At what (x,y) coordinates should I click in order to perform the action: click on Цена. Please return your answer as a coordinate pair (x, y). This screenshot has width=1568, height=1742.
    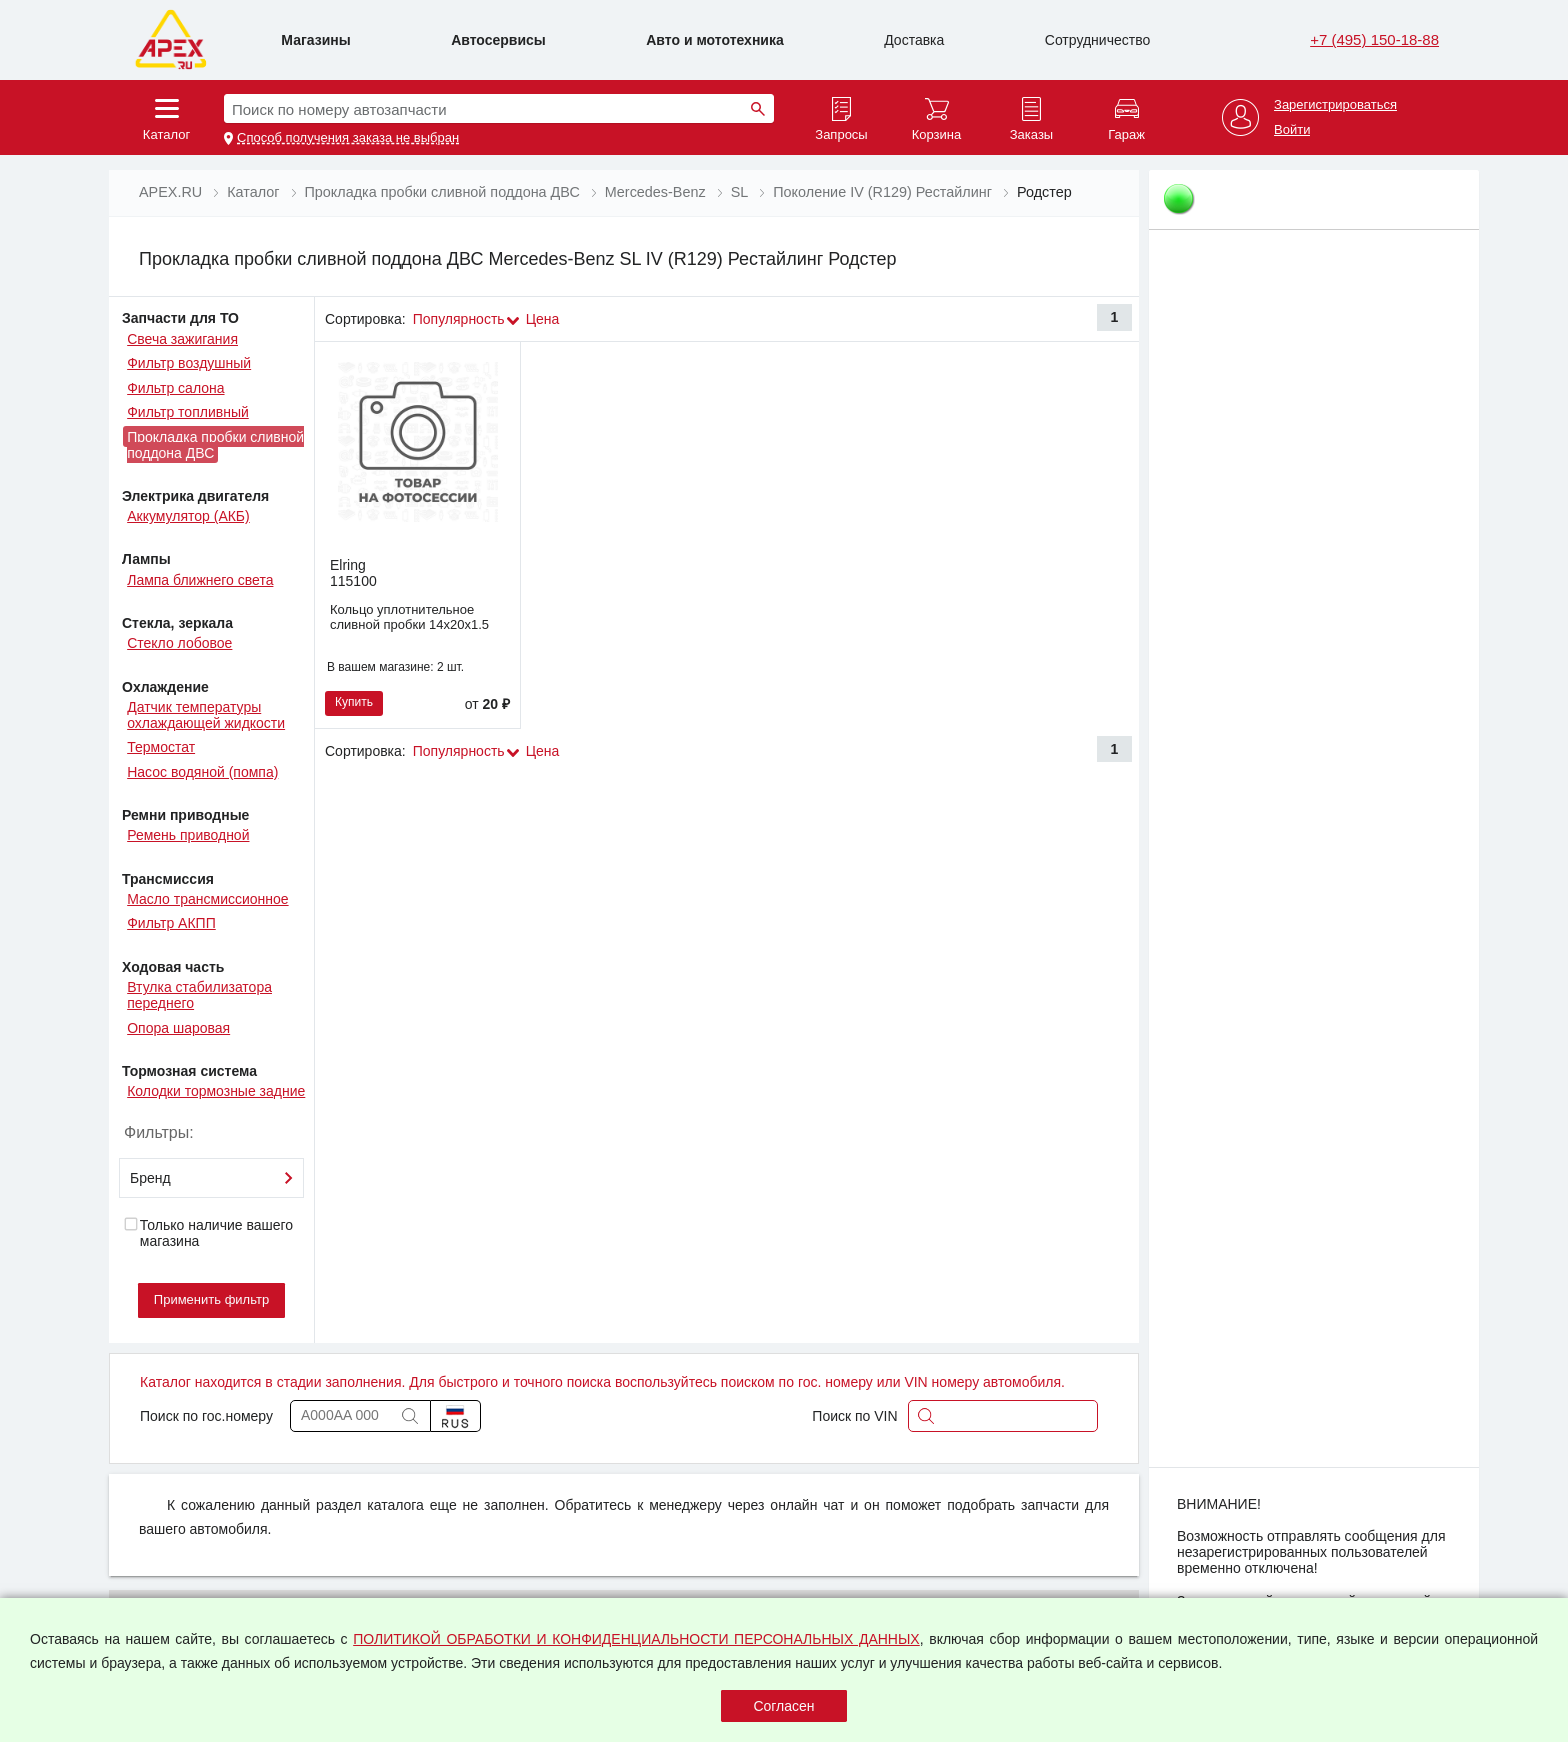
    Looking at the image, I should click on (543, 319).